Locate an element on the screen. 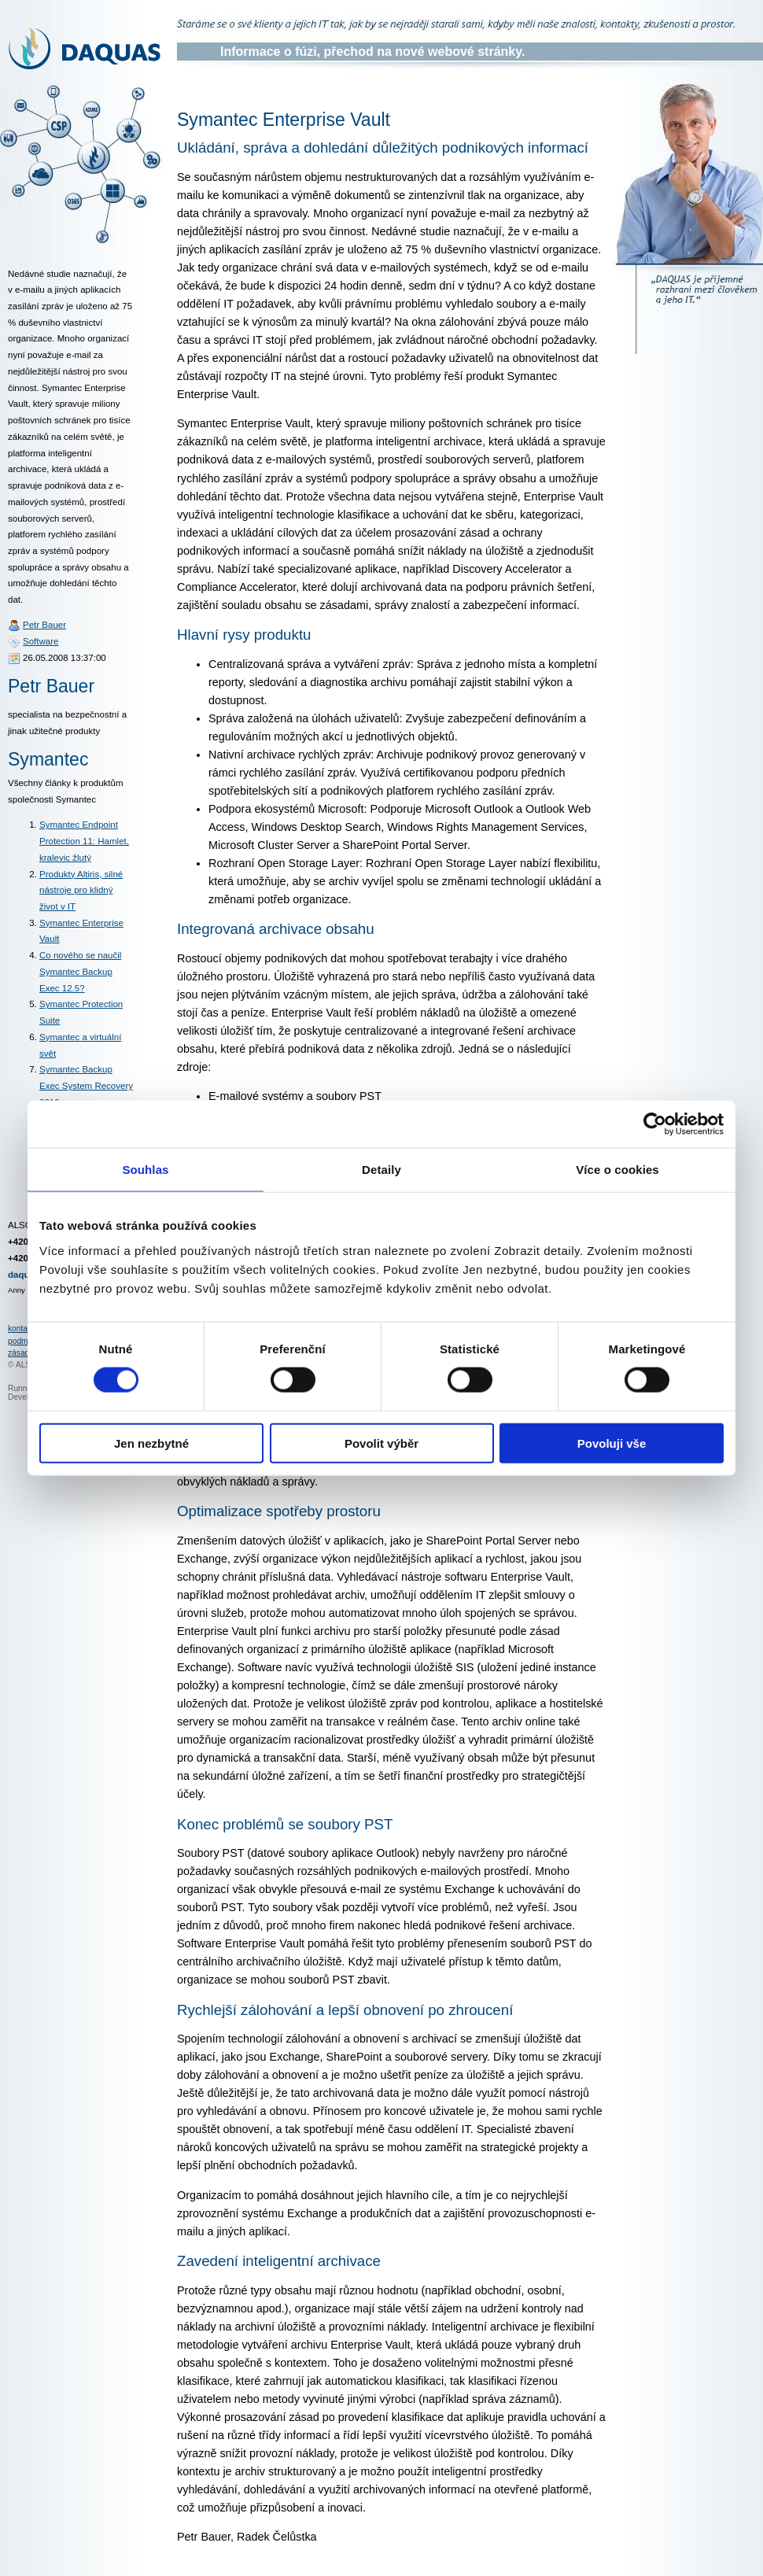  Informace o fúzi, přechod na nové webové stránky. is located at coordinates (372, 51).